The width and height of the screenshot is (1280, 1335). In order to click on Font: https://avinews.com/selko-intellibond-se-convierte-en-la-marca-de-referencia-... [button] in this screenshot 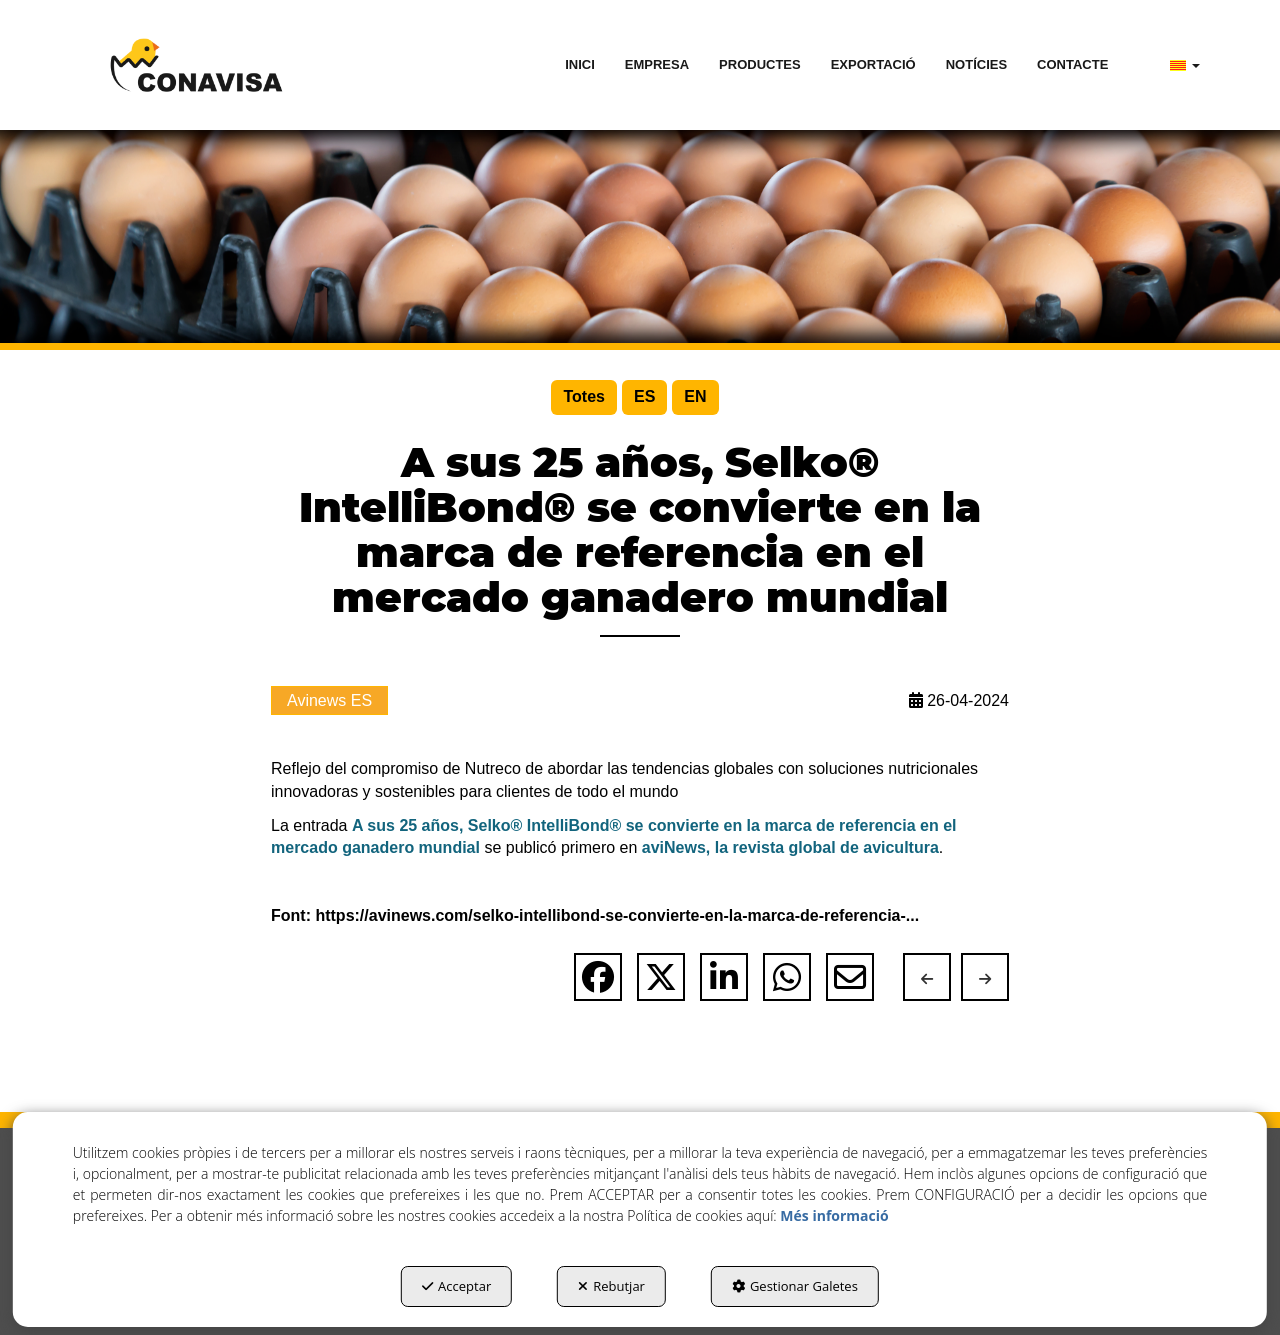, I will do `click(595, 915)`.